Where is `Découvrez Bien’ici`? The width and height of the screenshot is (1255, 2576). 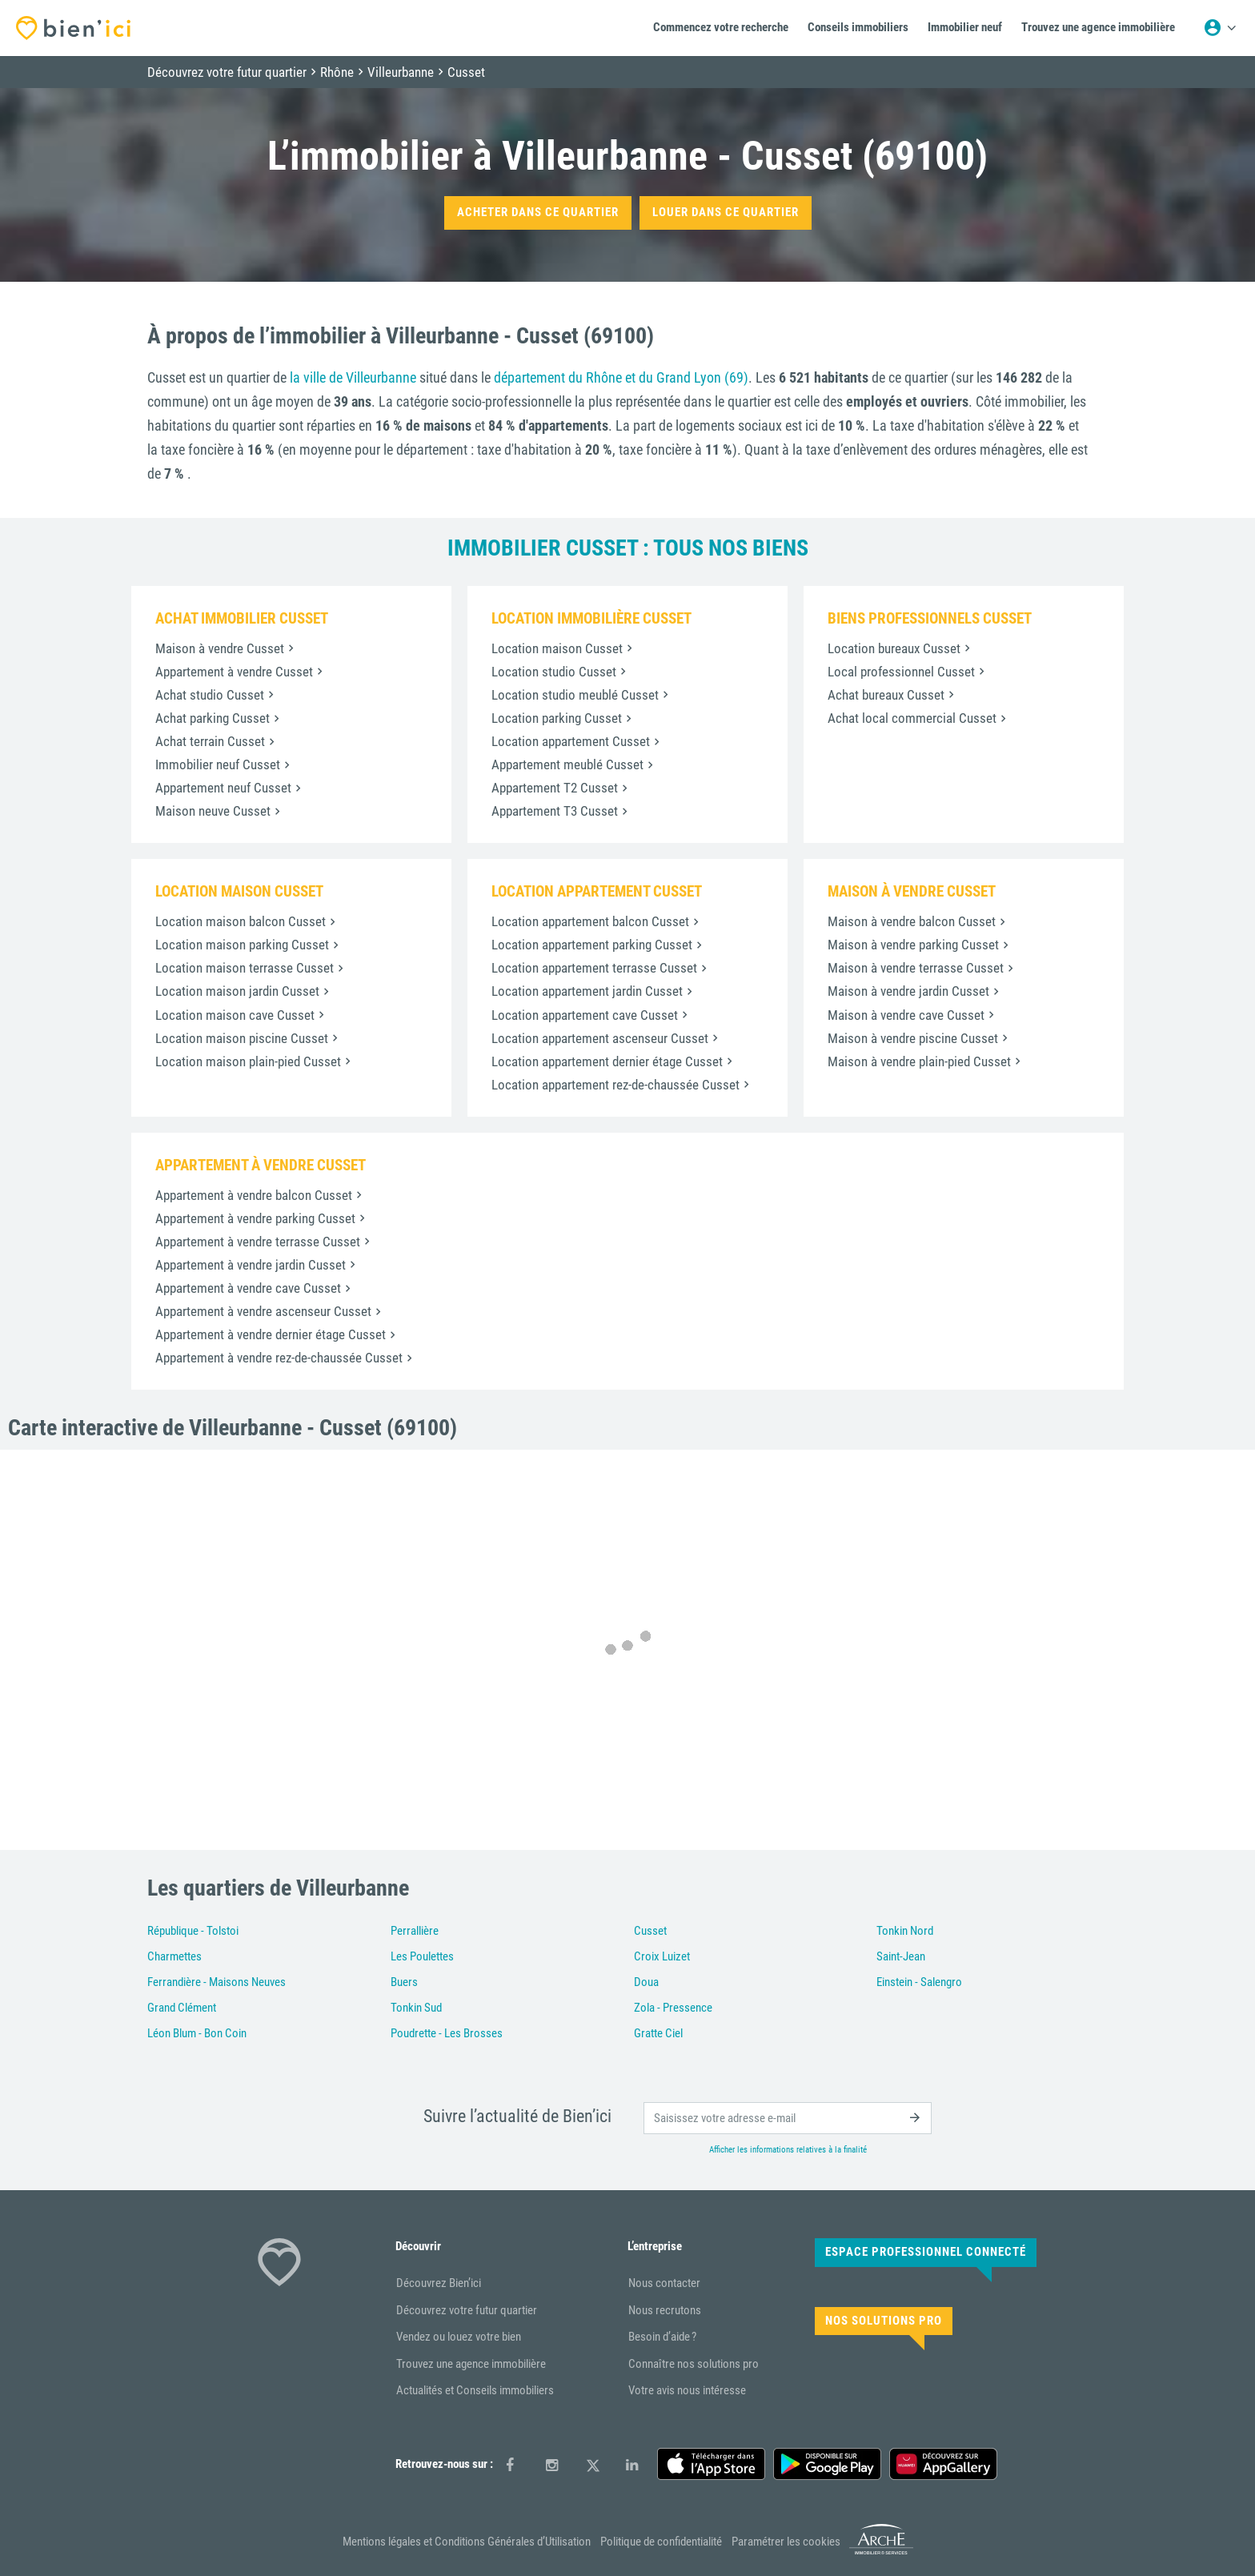
Découvrez Bien’ici is located at coordinates (438, 2283).